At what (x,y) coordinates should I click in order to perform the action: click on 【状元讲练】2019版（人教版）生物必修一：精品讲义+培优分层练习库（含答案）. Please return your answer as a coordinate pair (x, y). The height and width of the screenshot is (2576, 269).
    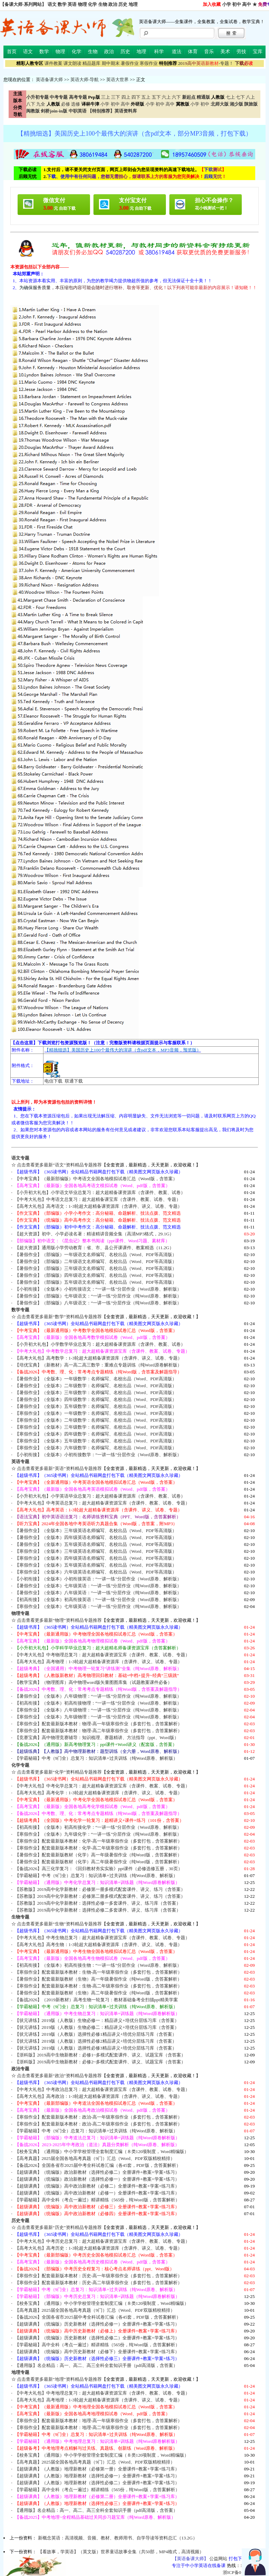
    Looking at the image, I should click on (97, 2020).